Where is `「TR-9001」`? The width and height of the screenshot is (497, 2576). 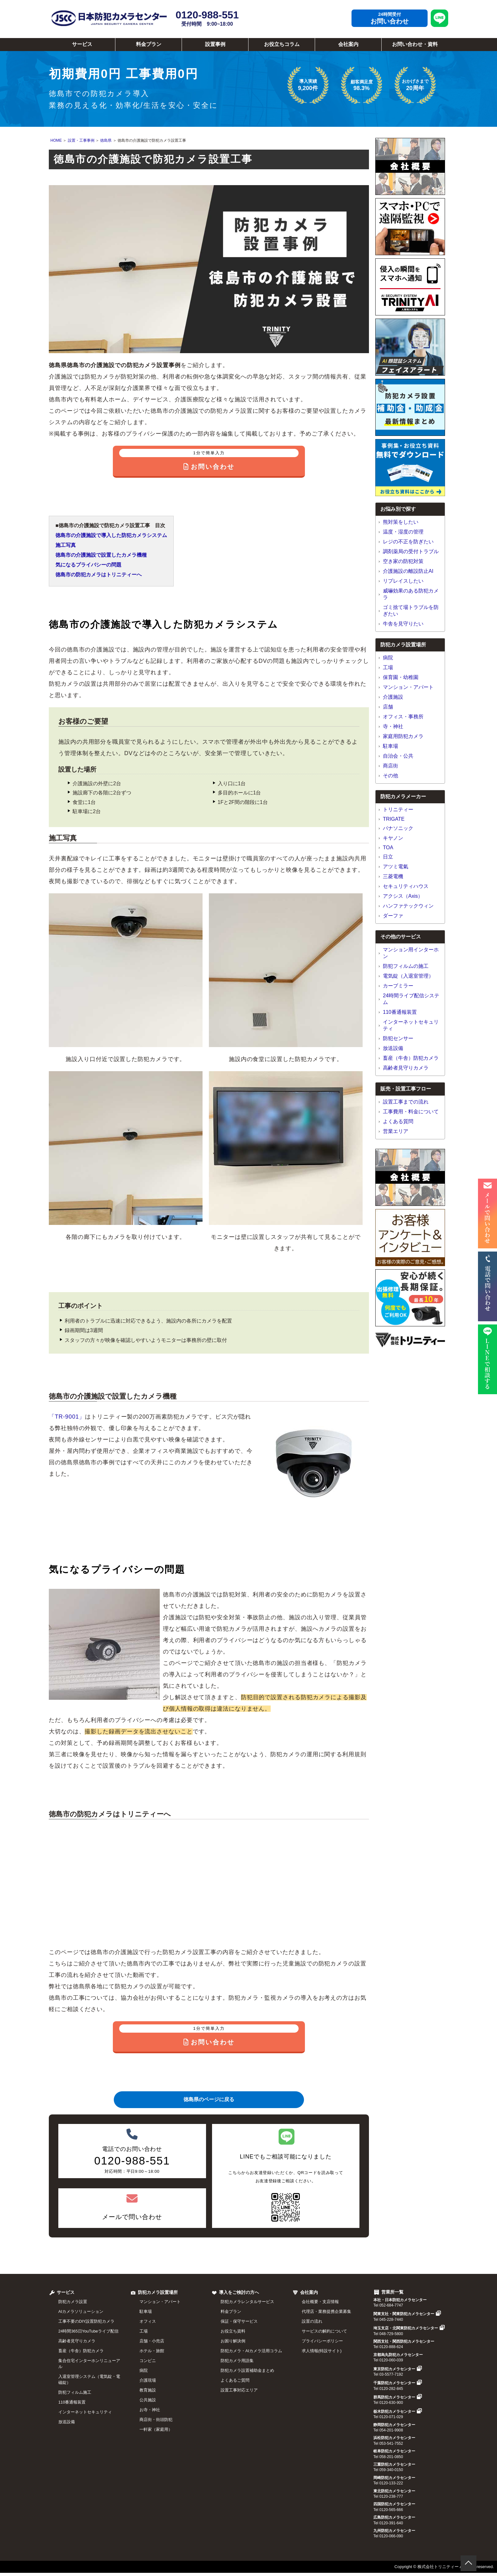
「TR-9001」 is located at coordinates (67, 1417).